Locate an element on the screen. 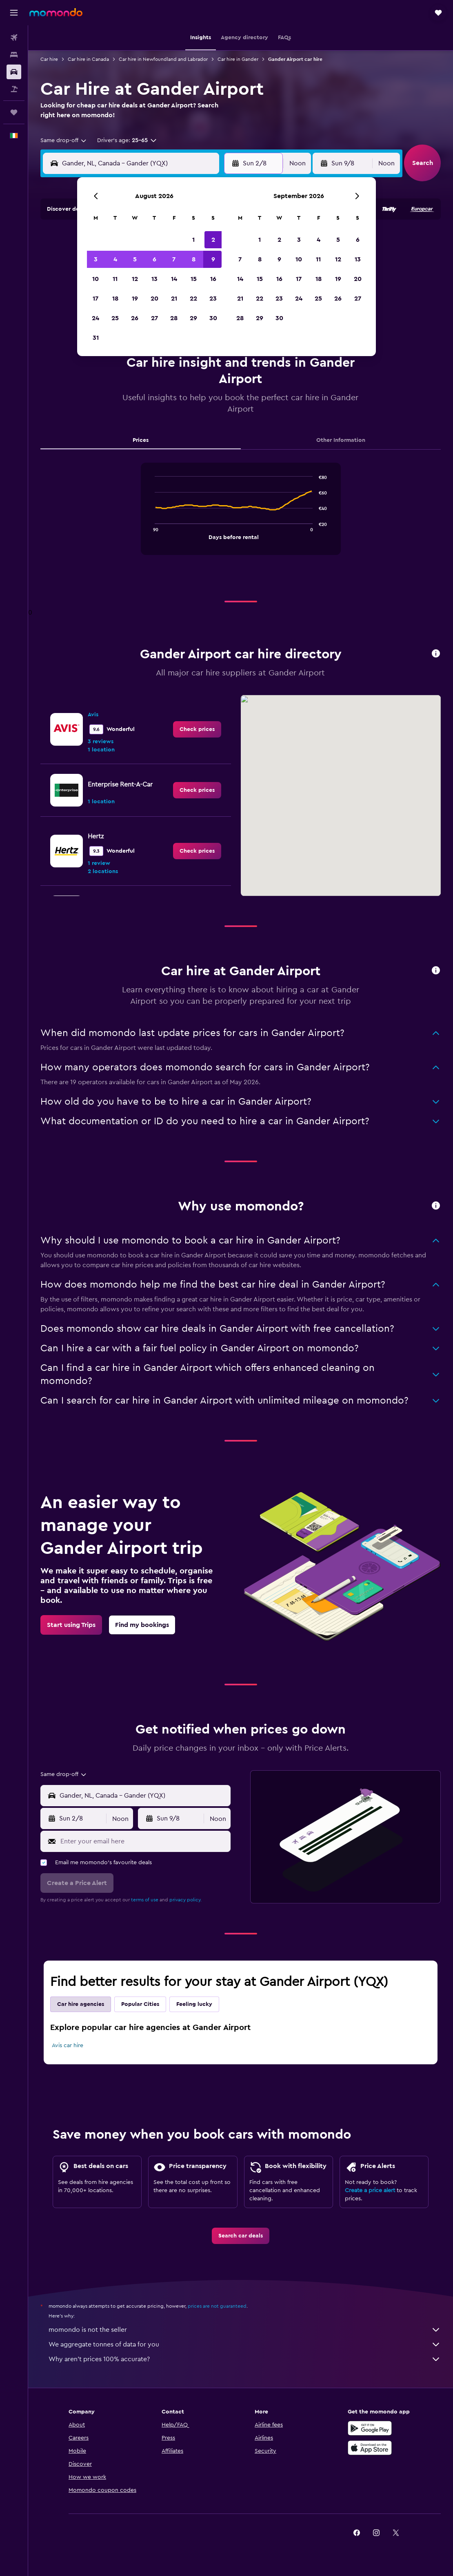  [tabpanel] is located at coordinates (240, 517).